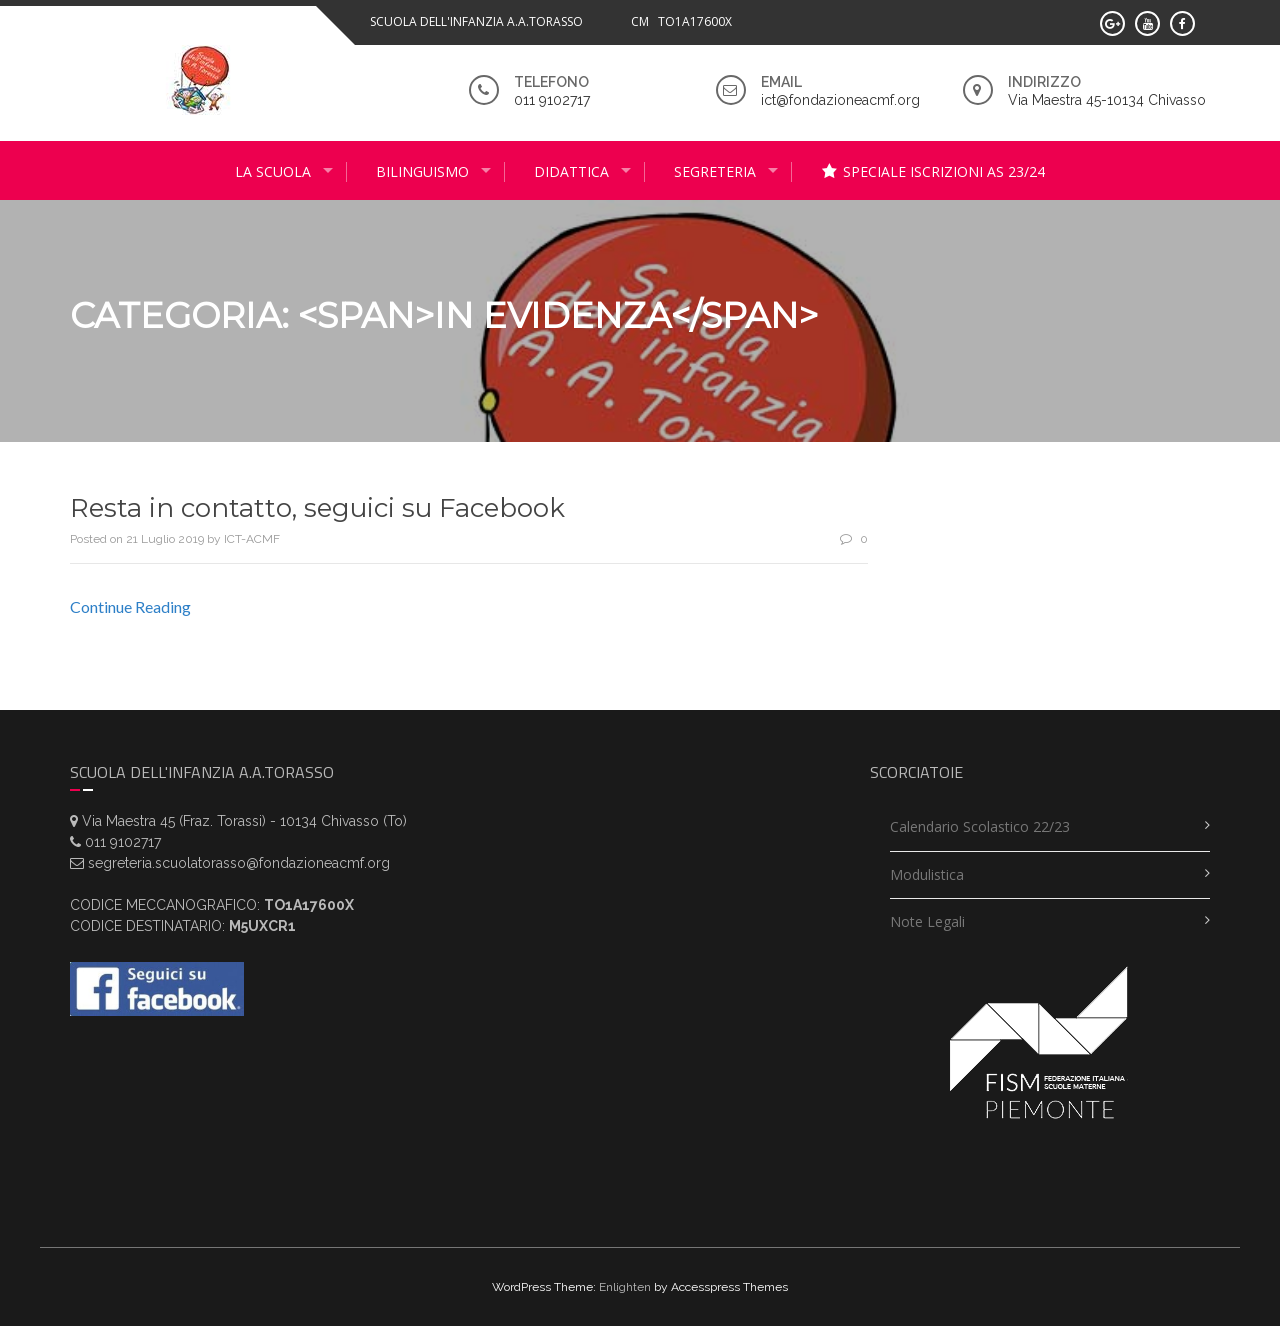 Image resolution: width=1280 pixels, height=1326 pixels. Describe the element at coordinates (317, 508) in the screenshot. I see `Resta in contatto, seguici su Facebook` at that location.